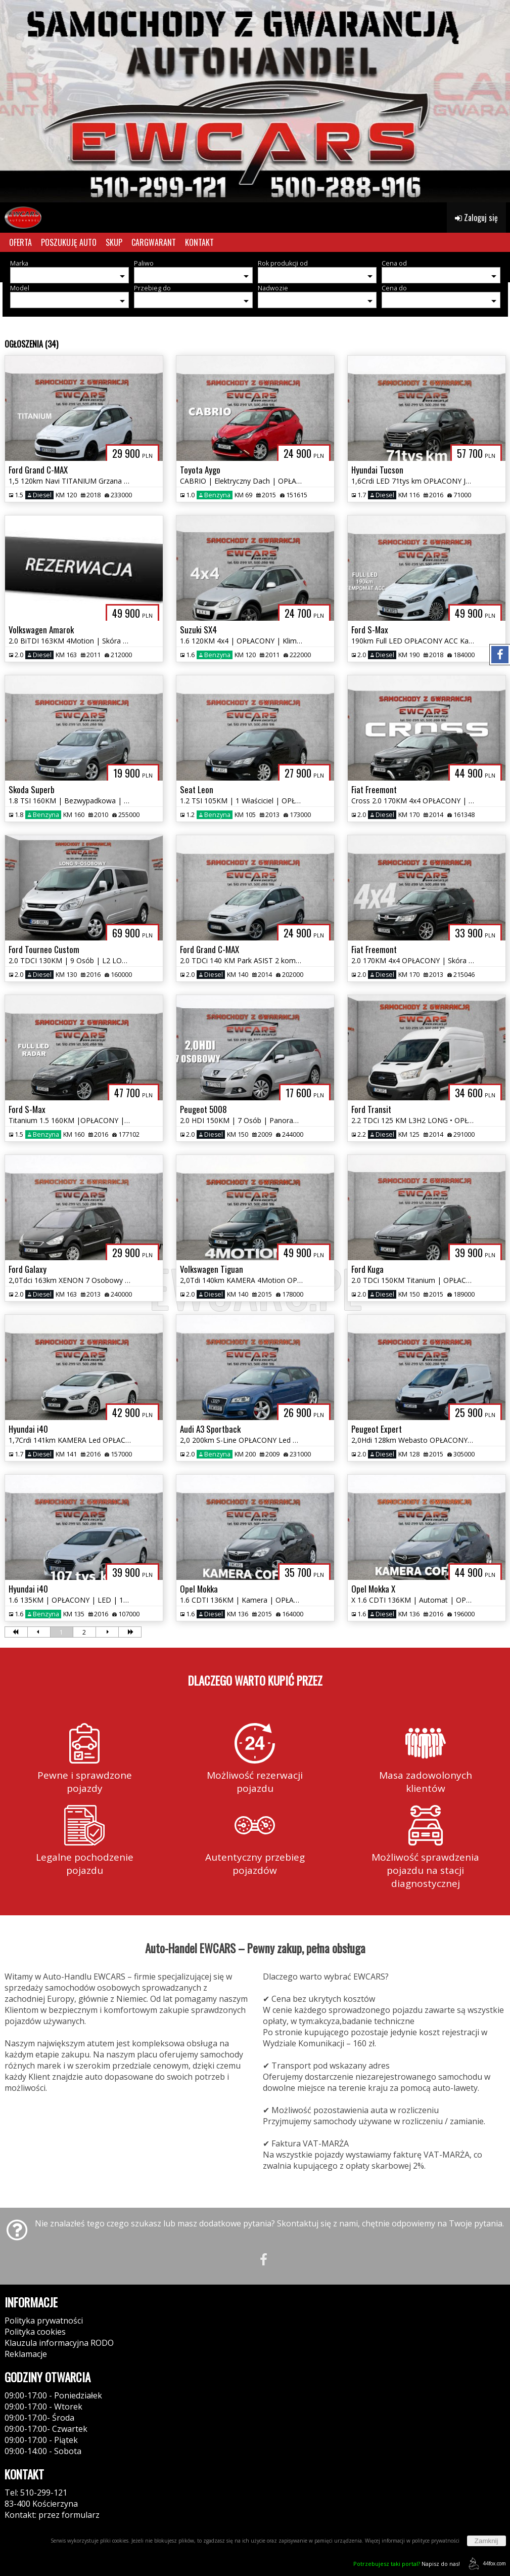 The height and width of the screenshot is (2576, 510). What do you see at coordinates (435, 2540) in the screenshot?
I see `polityce prywatności` at bounding box center [435, 2540].